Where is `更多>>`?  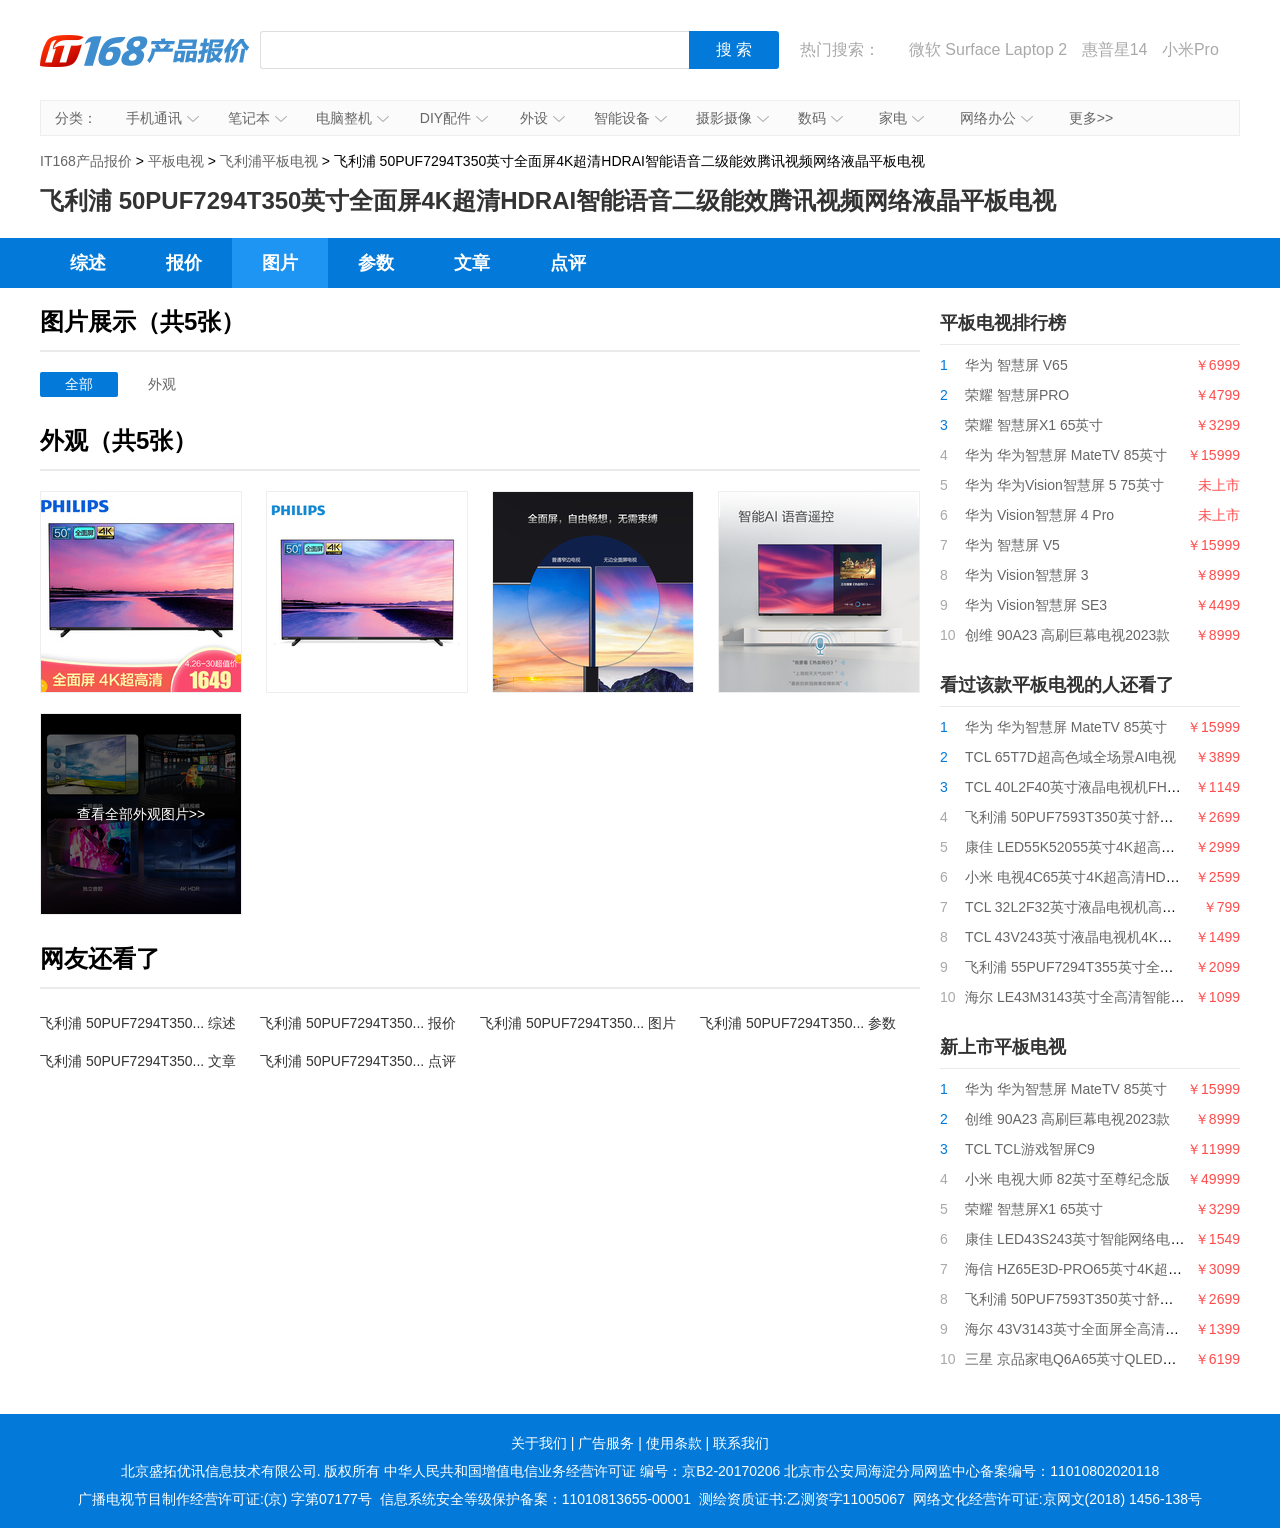 更多>> is located at coordinates (1091, 118).